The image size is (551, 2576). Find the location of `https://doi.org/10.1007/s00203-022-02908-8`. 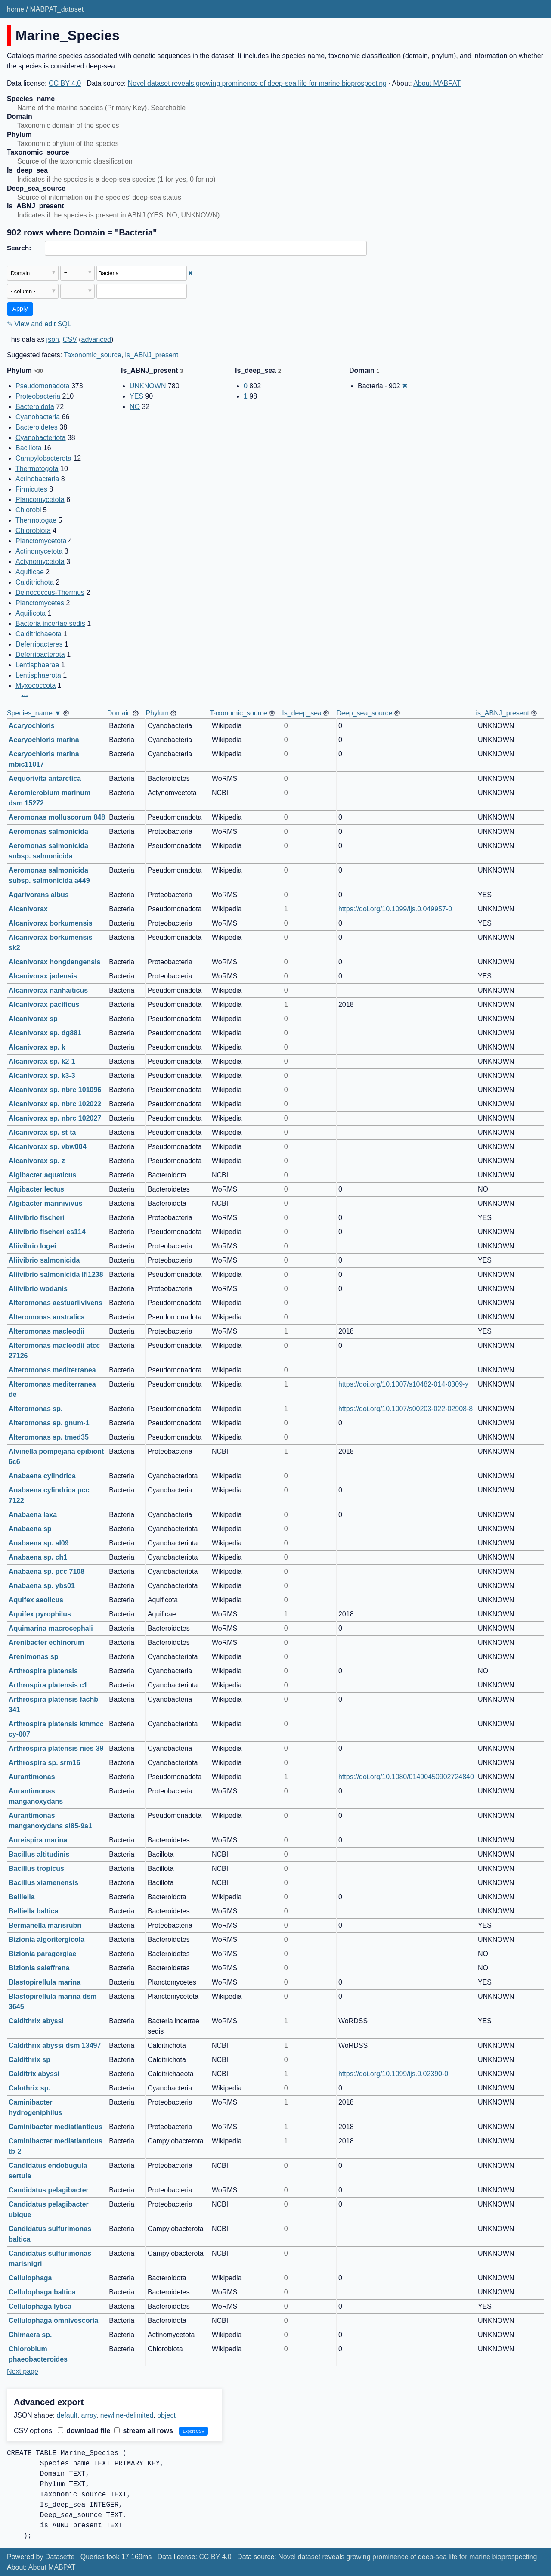

https://doi.org/10.1007/s00203-022-02908-8 is located at coordinates (405, 1408).